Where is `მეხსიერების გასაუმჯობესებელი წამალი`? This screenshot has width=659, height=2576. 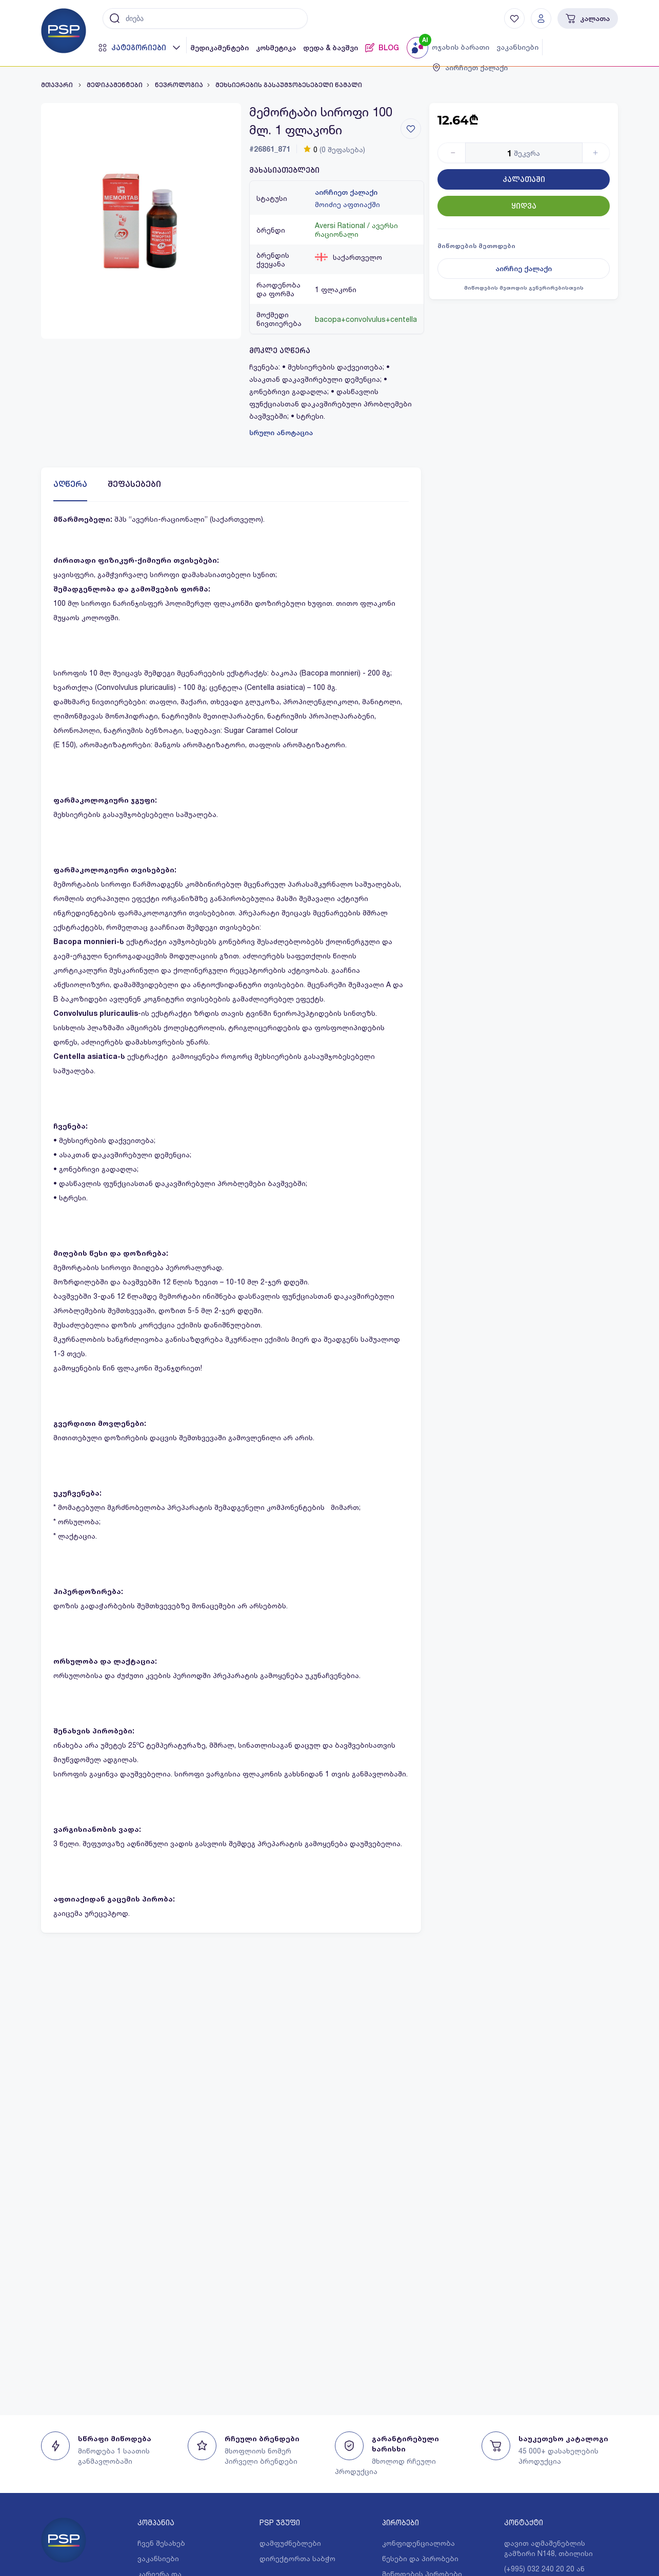 მეხსიერების გასაუმჯობესებელი წამალი is located at coordinates (288, 85).